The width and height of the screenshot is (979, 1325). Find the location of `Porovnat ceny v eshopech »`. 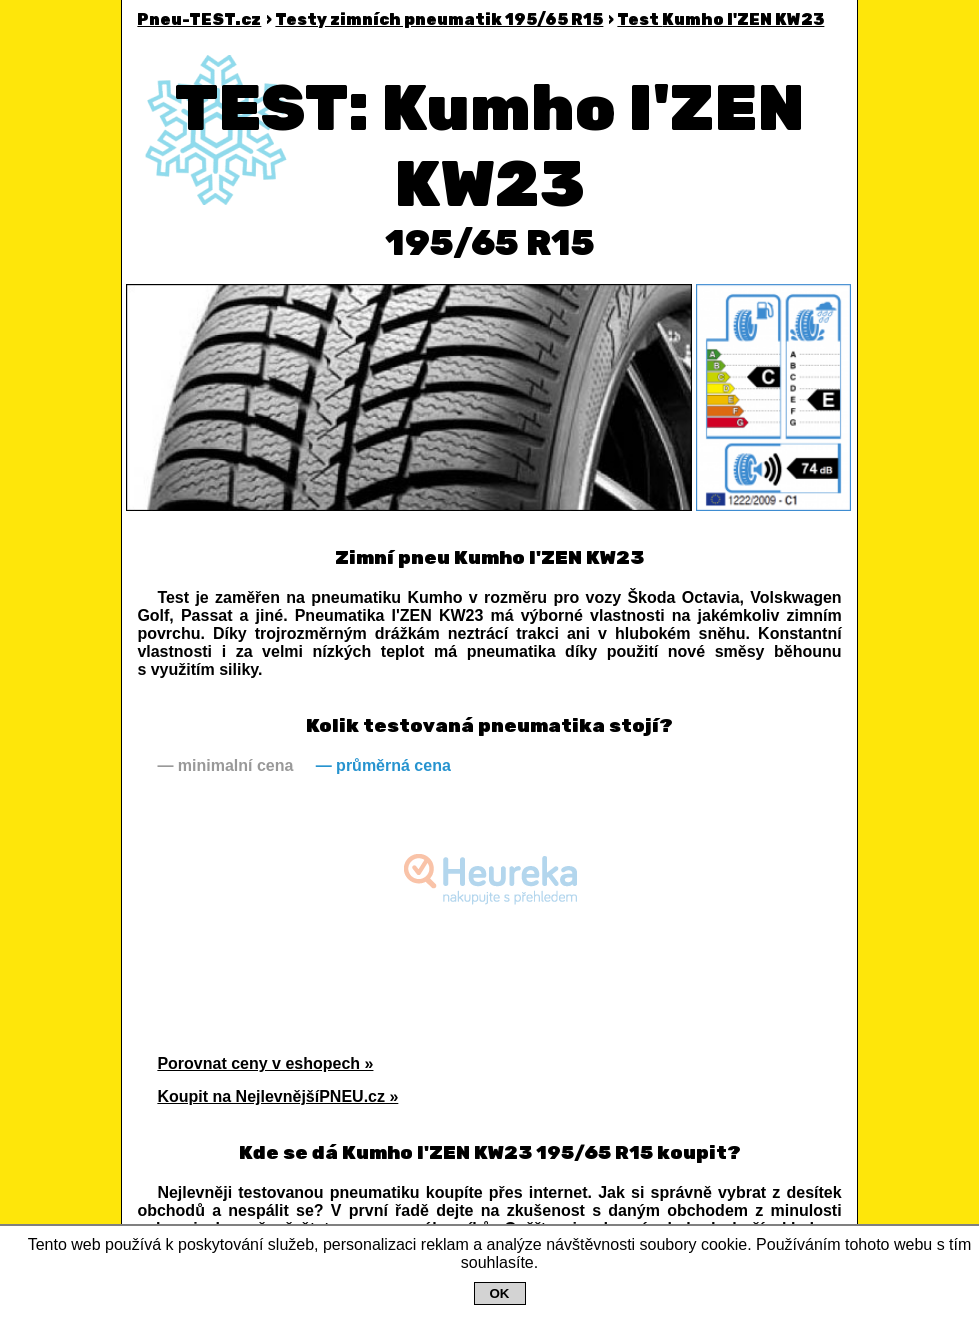

Porovnat ceny v eshopech » is located at coordinates (265, 1063).